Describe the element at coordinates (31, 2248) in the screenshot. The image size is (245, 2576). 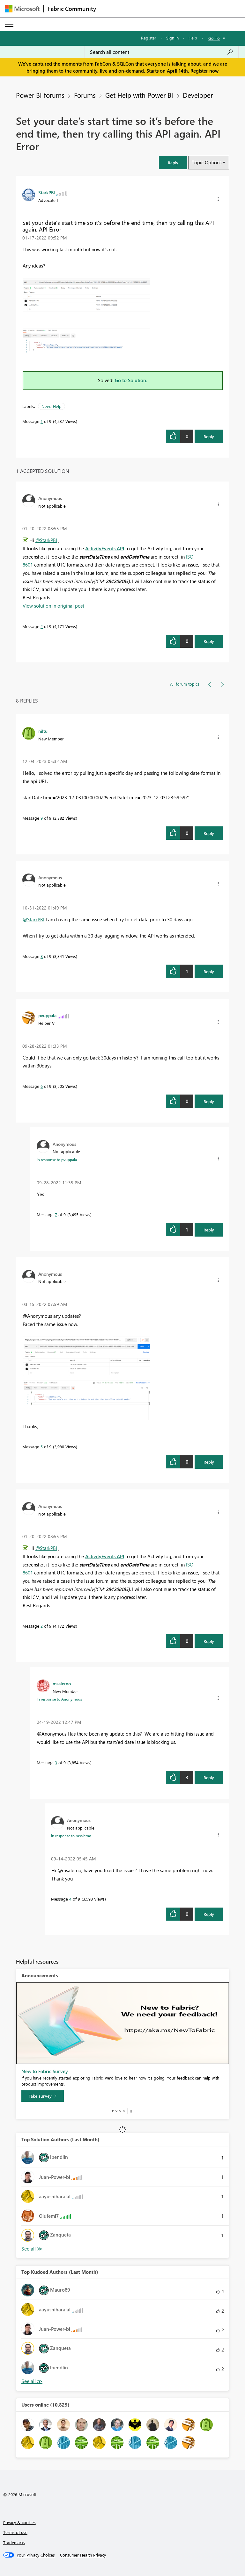
I see `View All [See All Top Solution Authors]` at that location.